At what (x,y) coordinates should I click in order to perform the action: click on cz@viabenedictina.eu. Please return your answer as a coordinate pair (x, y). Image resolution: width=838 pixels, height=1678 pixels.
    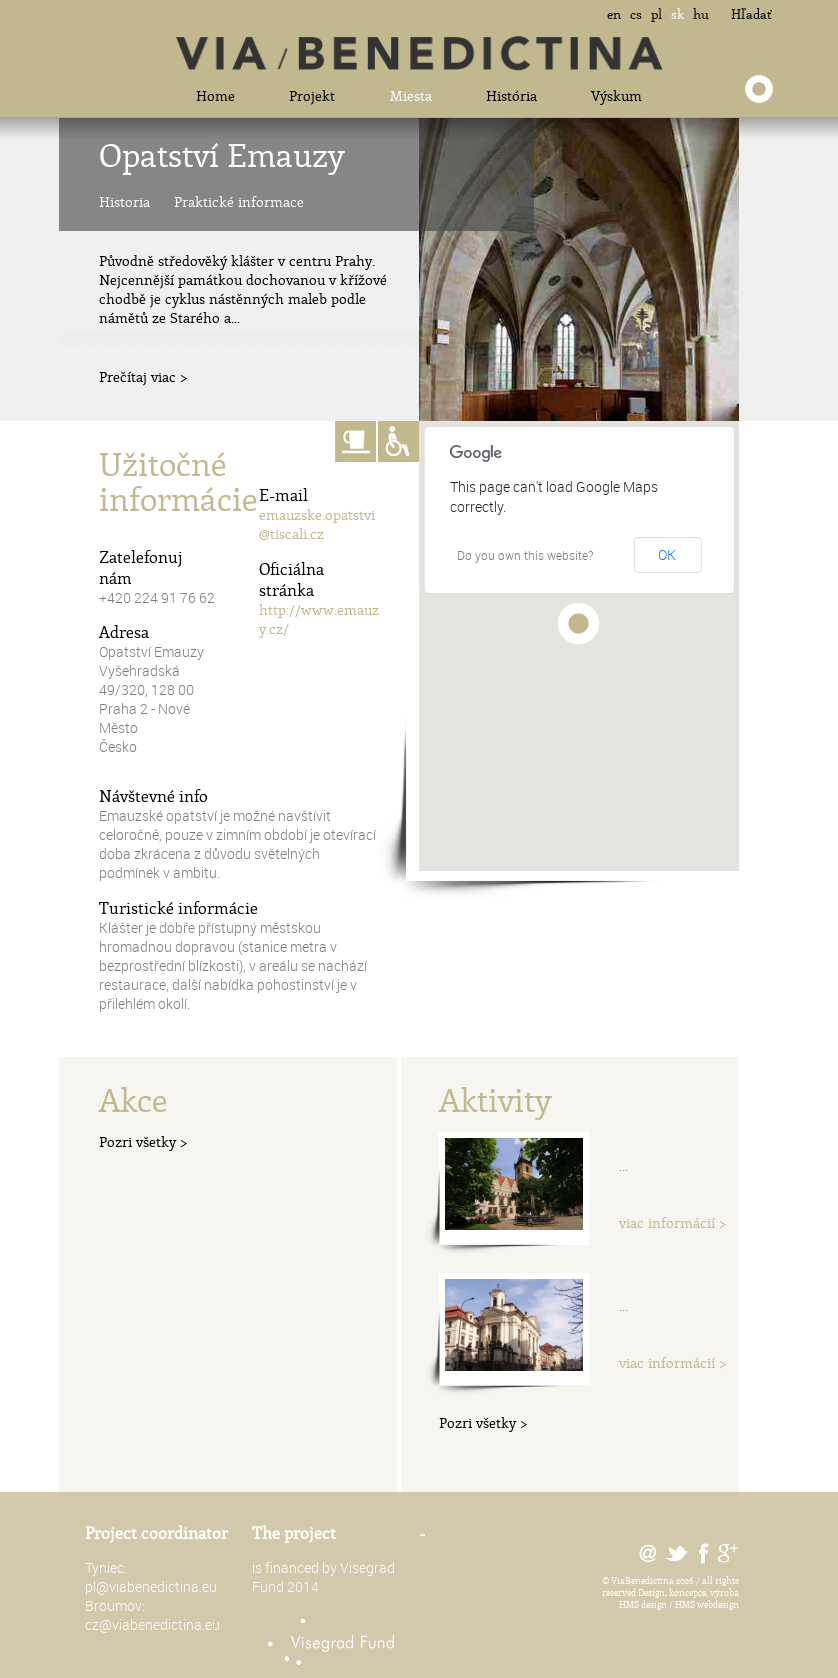
    Looking at the image, I should click on (152, 1624).